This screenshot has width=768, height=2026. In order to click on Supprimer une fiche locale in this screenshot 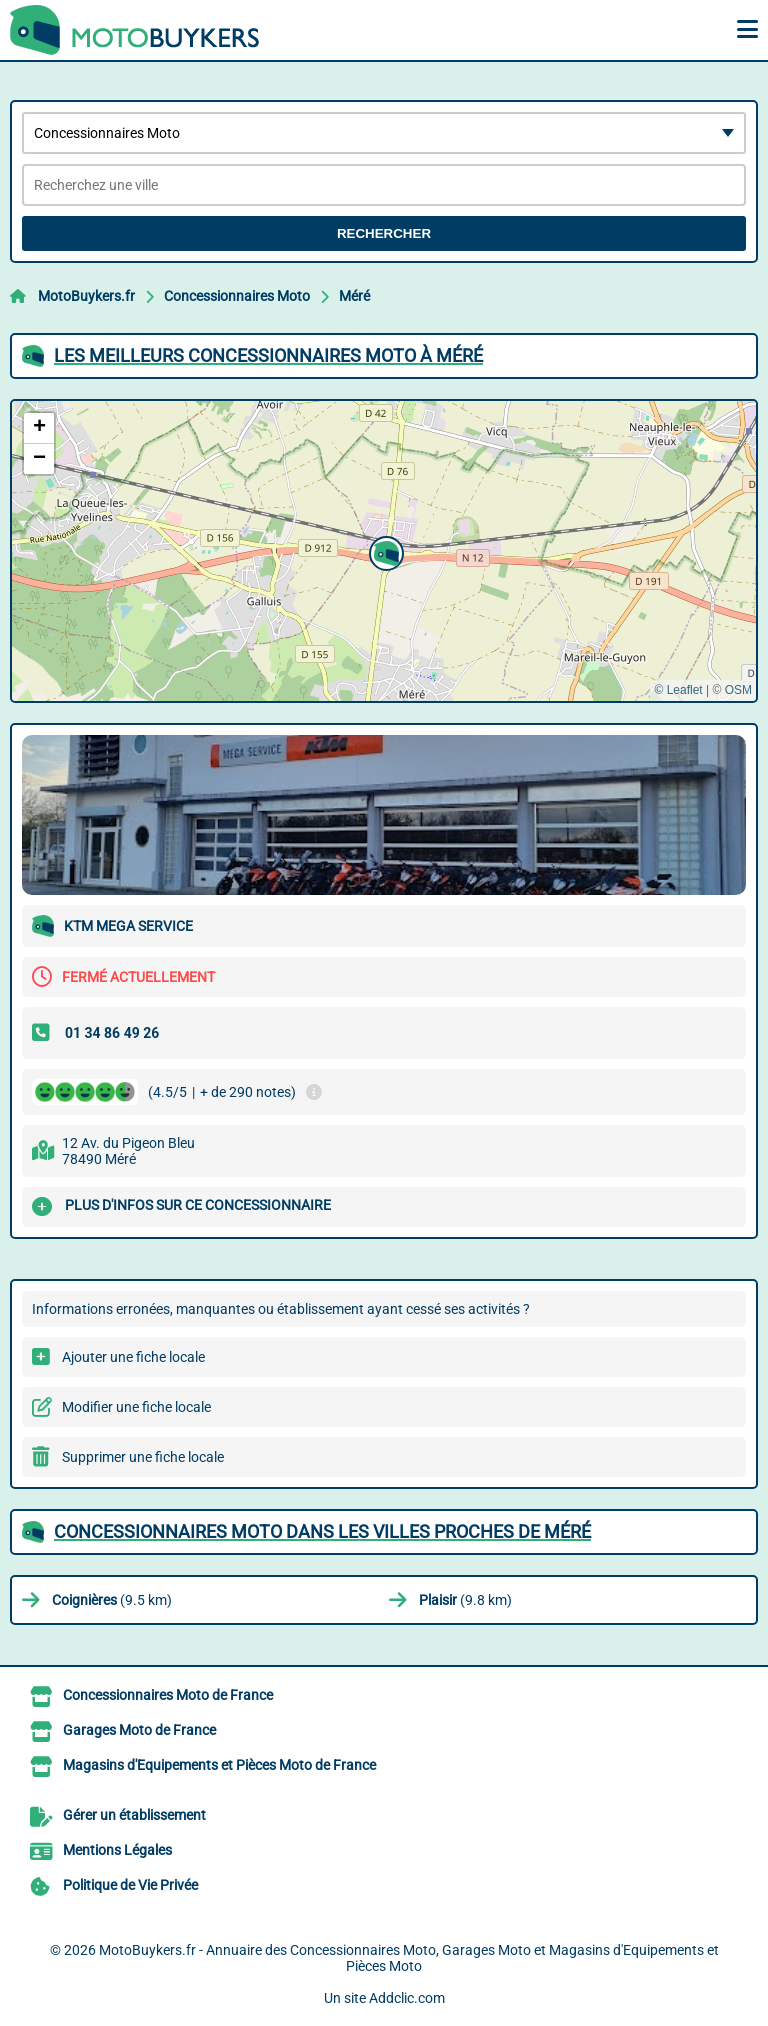, I will do `click(143, 1457)`.